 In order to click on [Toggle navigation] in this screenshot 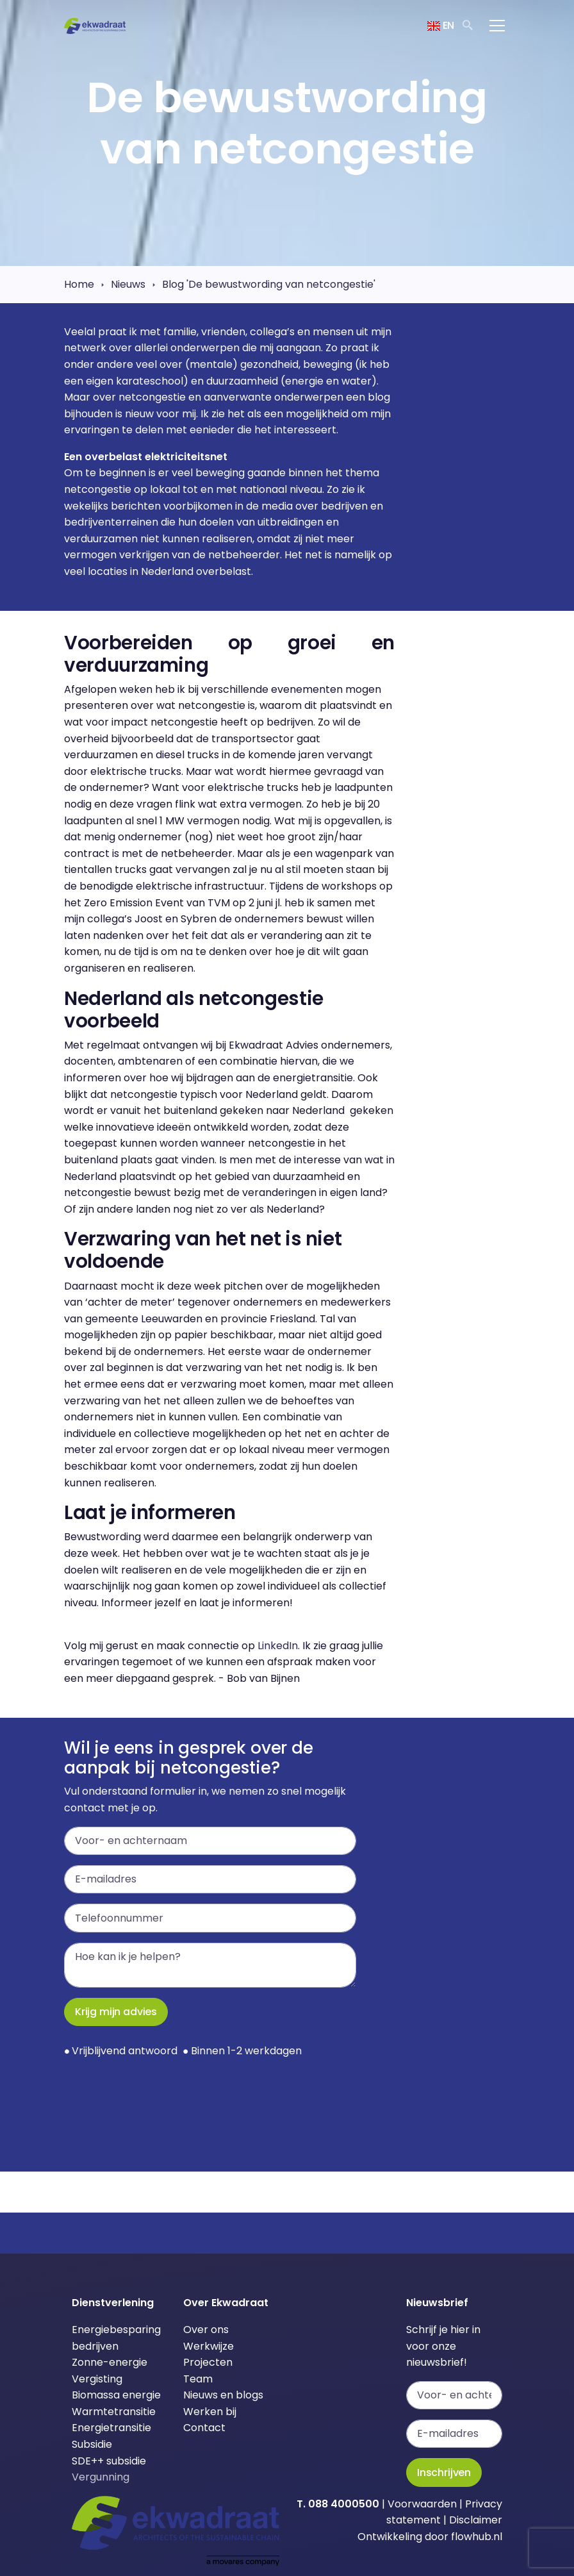, I will do `click(497, 25)`.